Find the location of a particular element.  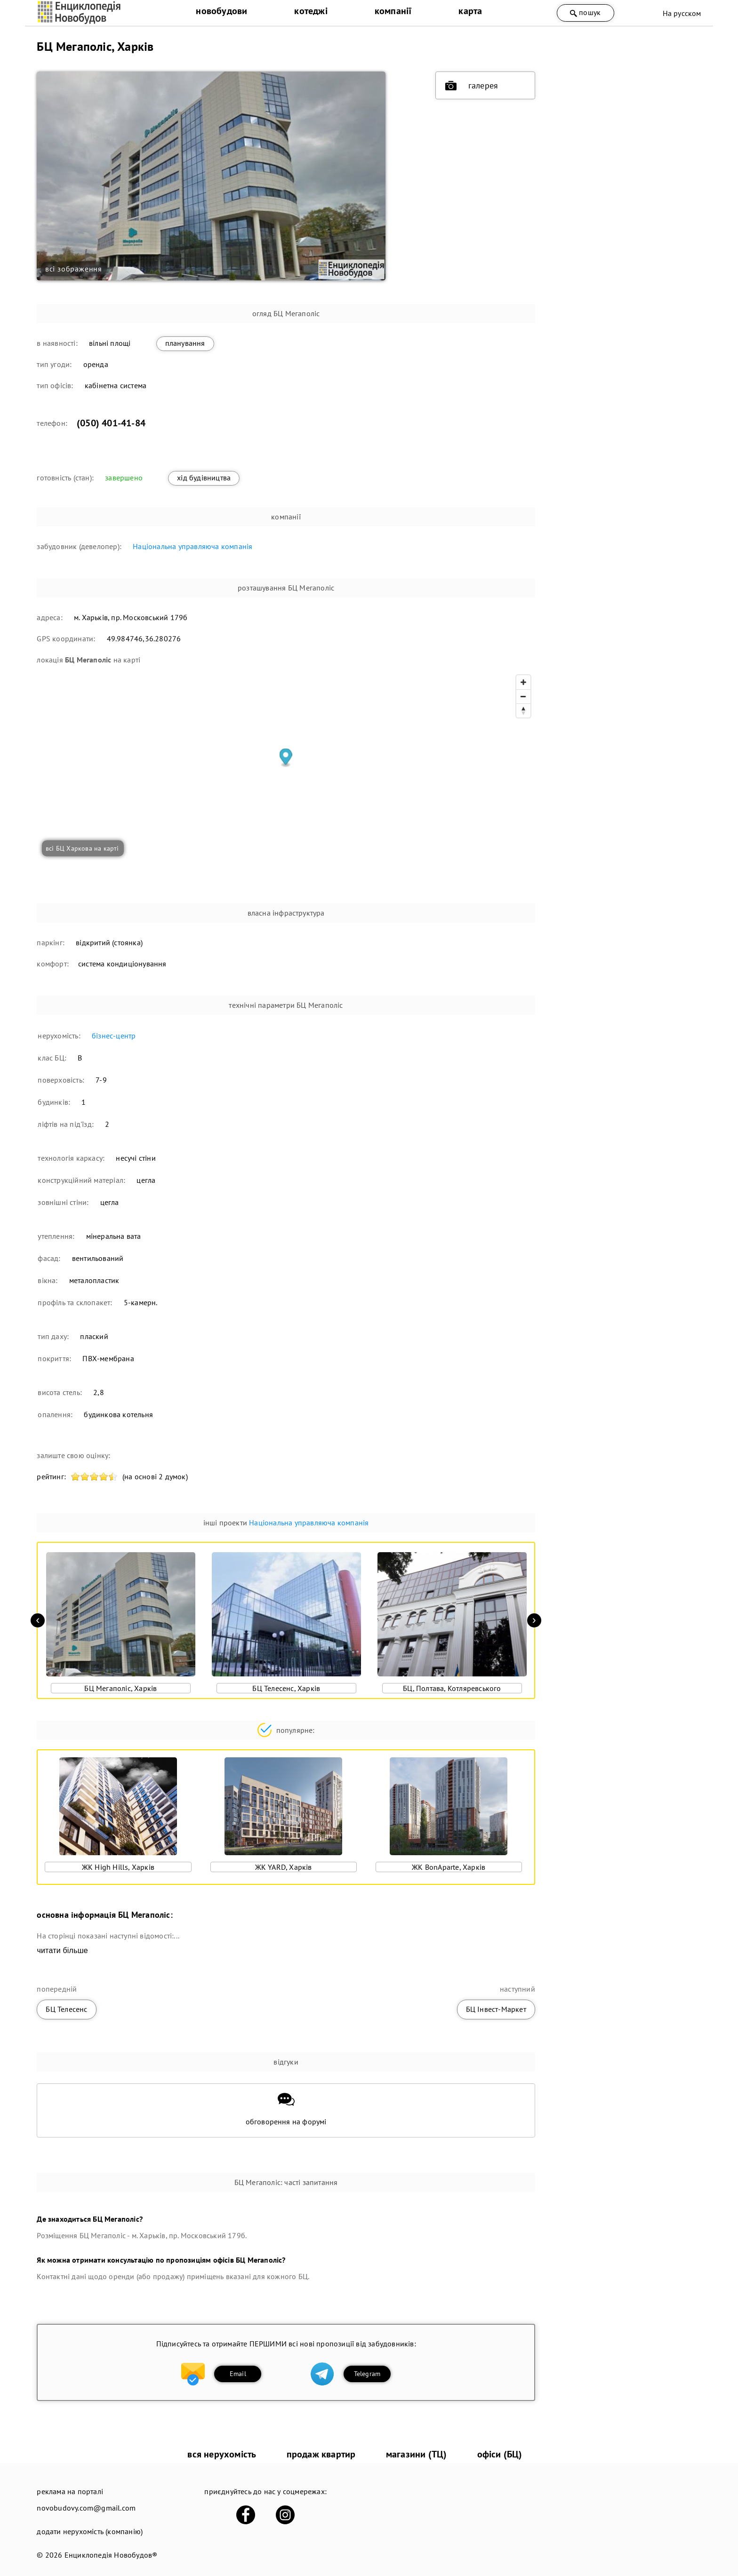

Telegram is located at coordinates (367, 2373).